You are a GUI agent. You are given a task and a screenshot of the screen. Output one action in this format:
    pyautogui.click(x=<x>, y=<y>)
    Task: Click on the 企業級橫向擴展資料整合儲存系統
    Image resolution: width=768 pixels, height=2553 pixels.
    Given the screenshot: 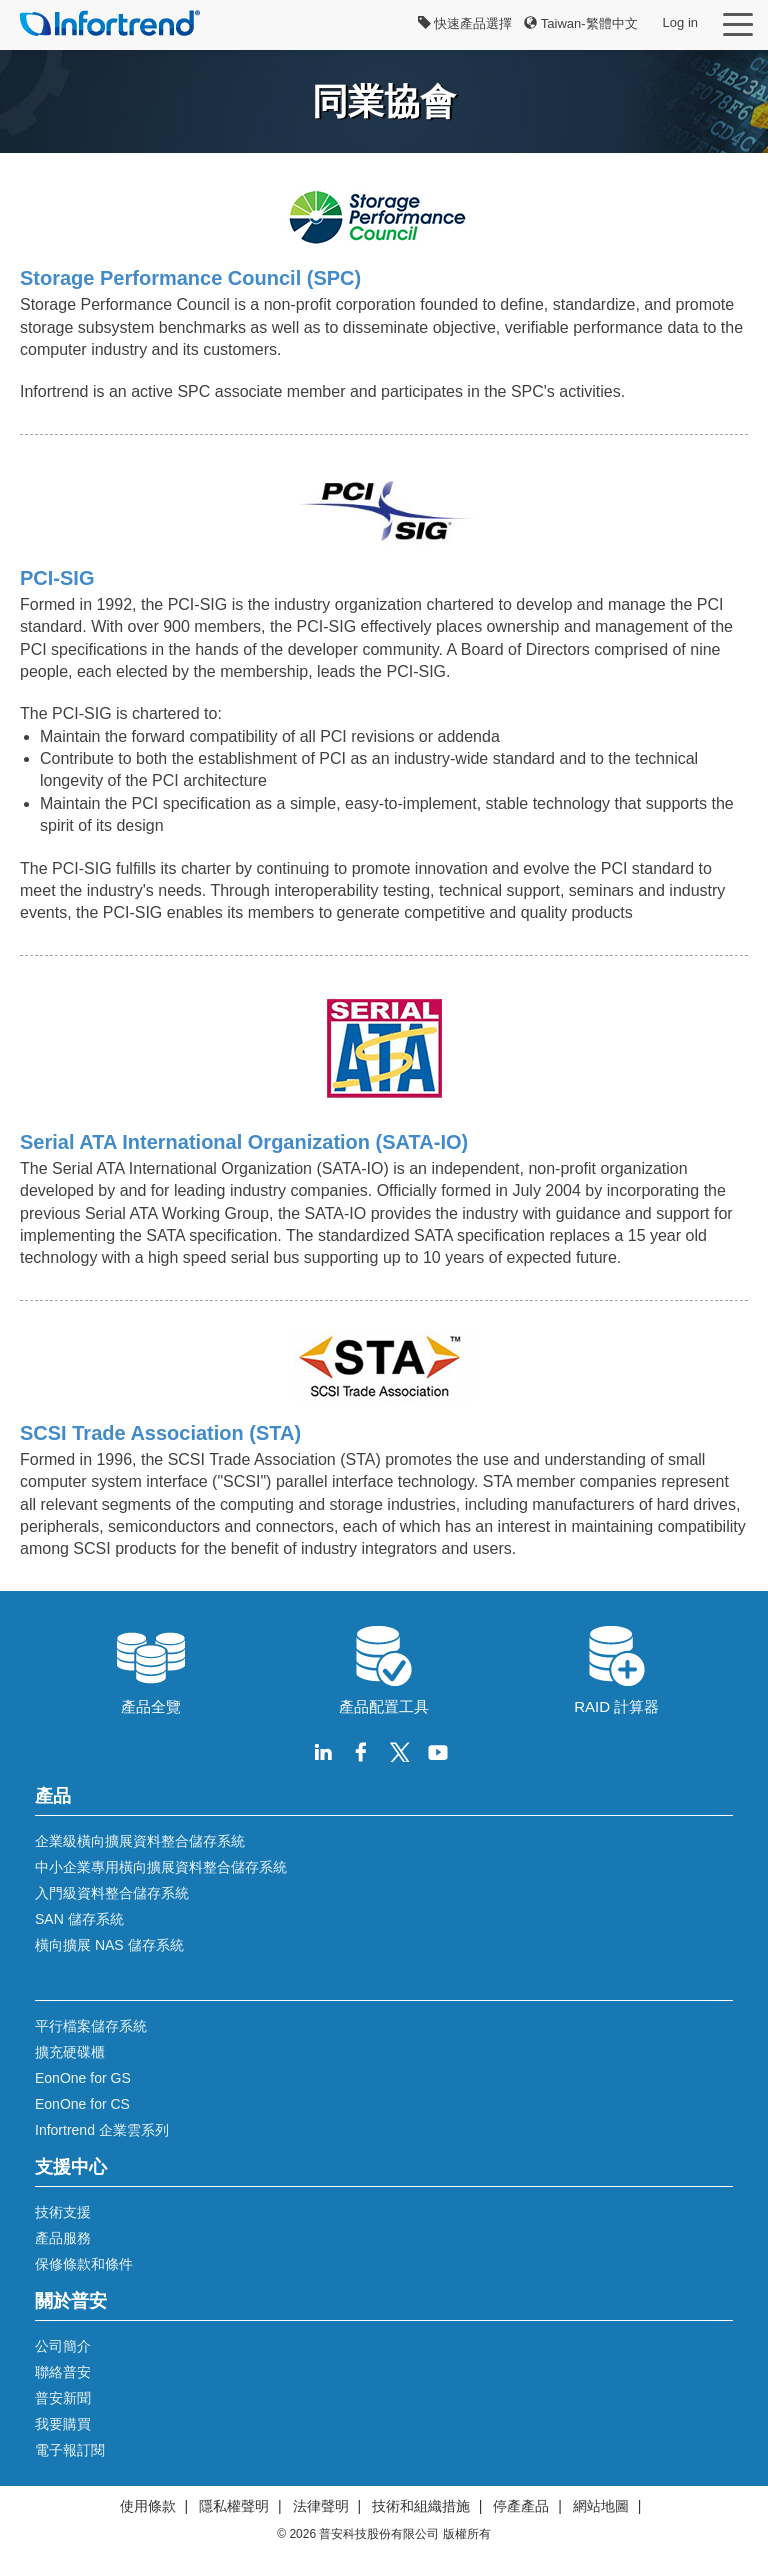 What is the action you would take?
    pyautogui.click(x=140, y=1841)
    